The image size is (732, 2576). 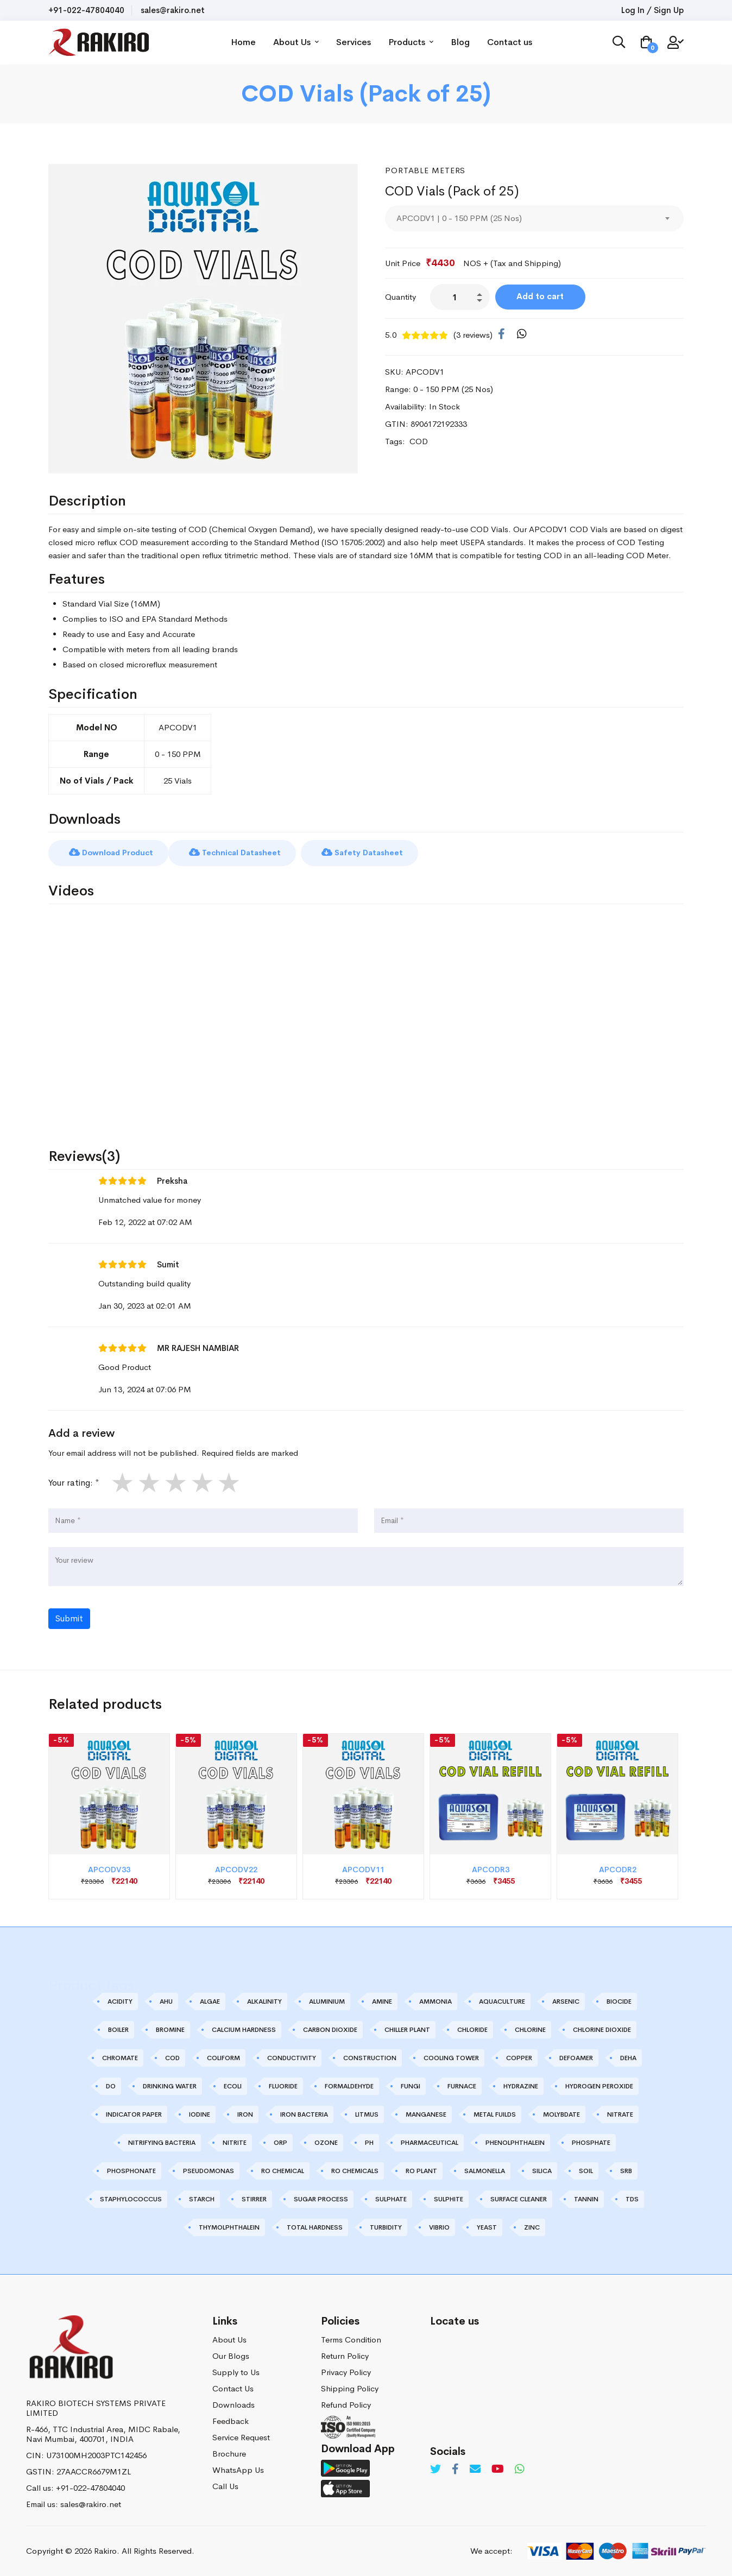 What do you see at coordinates (170, 2085) in the screenshot?
I see `DRINKING WATER` at bounding box center [170, 2085].